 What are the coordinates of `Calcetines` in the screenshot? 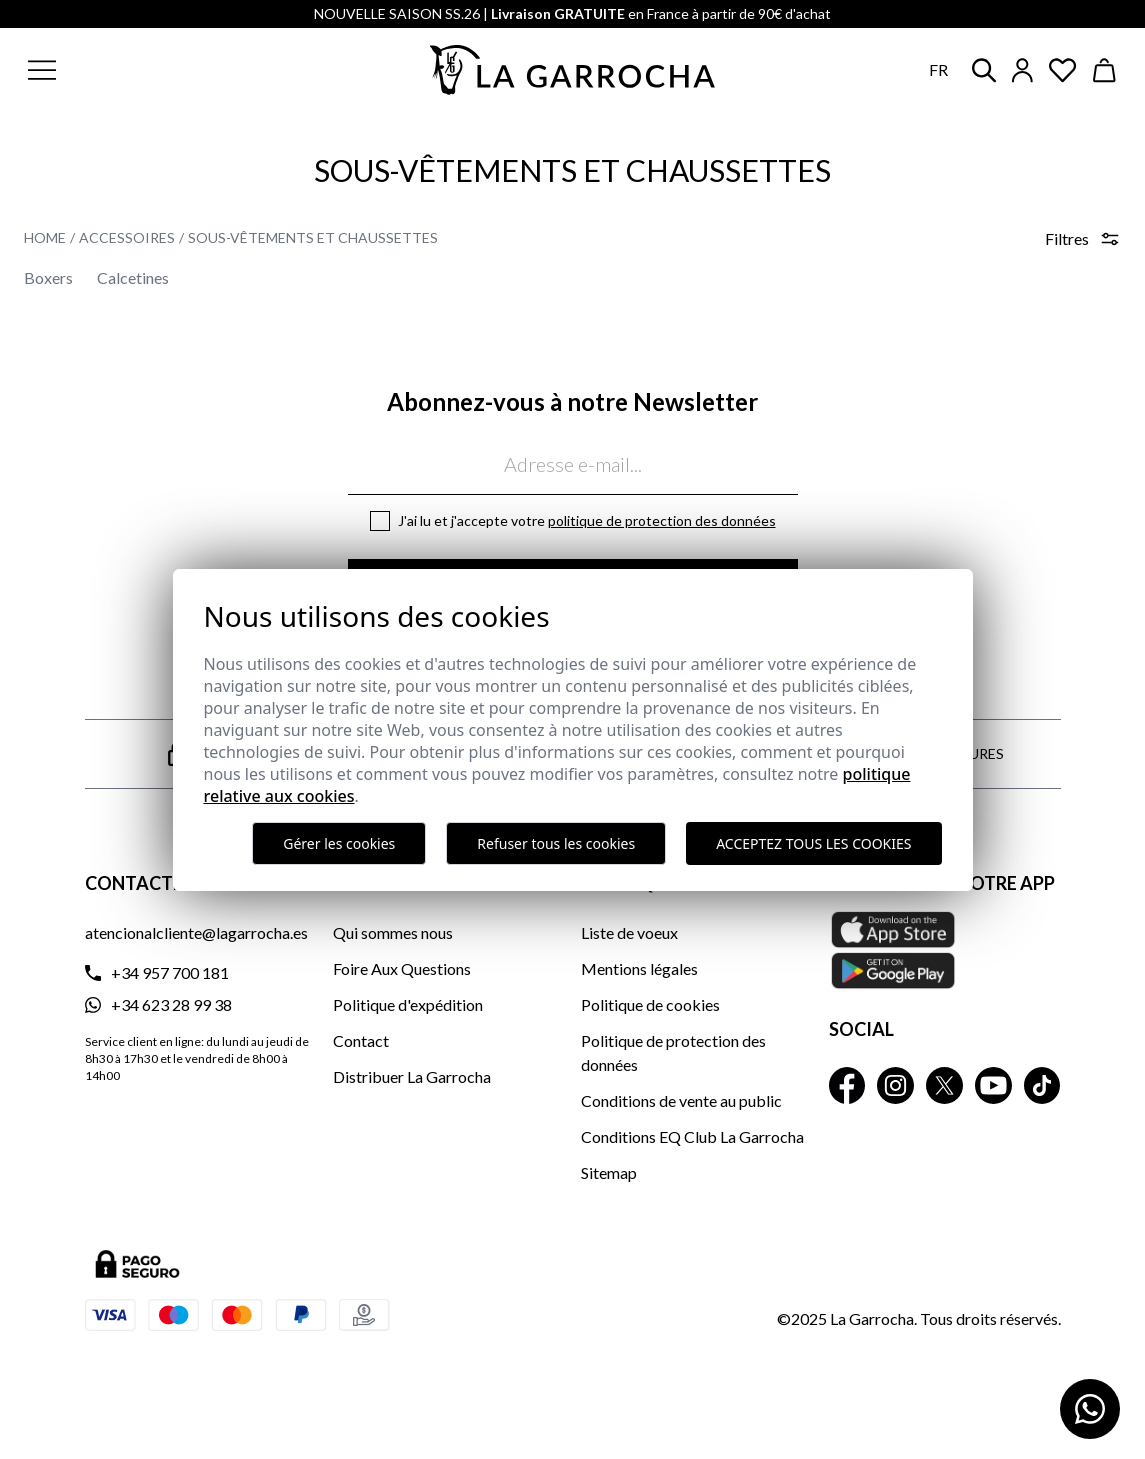 It's located at (133, 277).